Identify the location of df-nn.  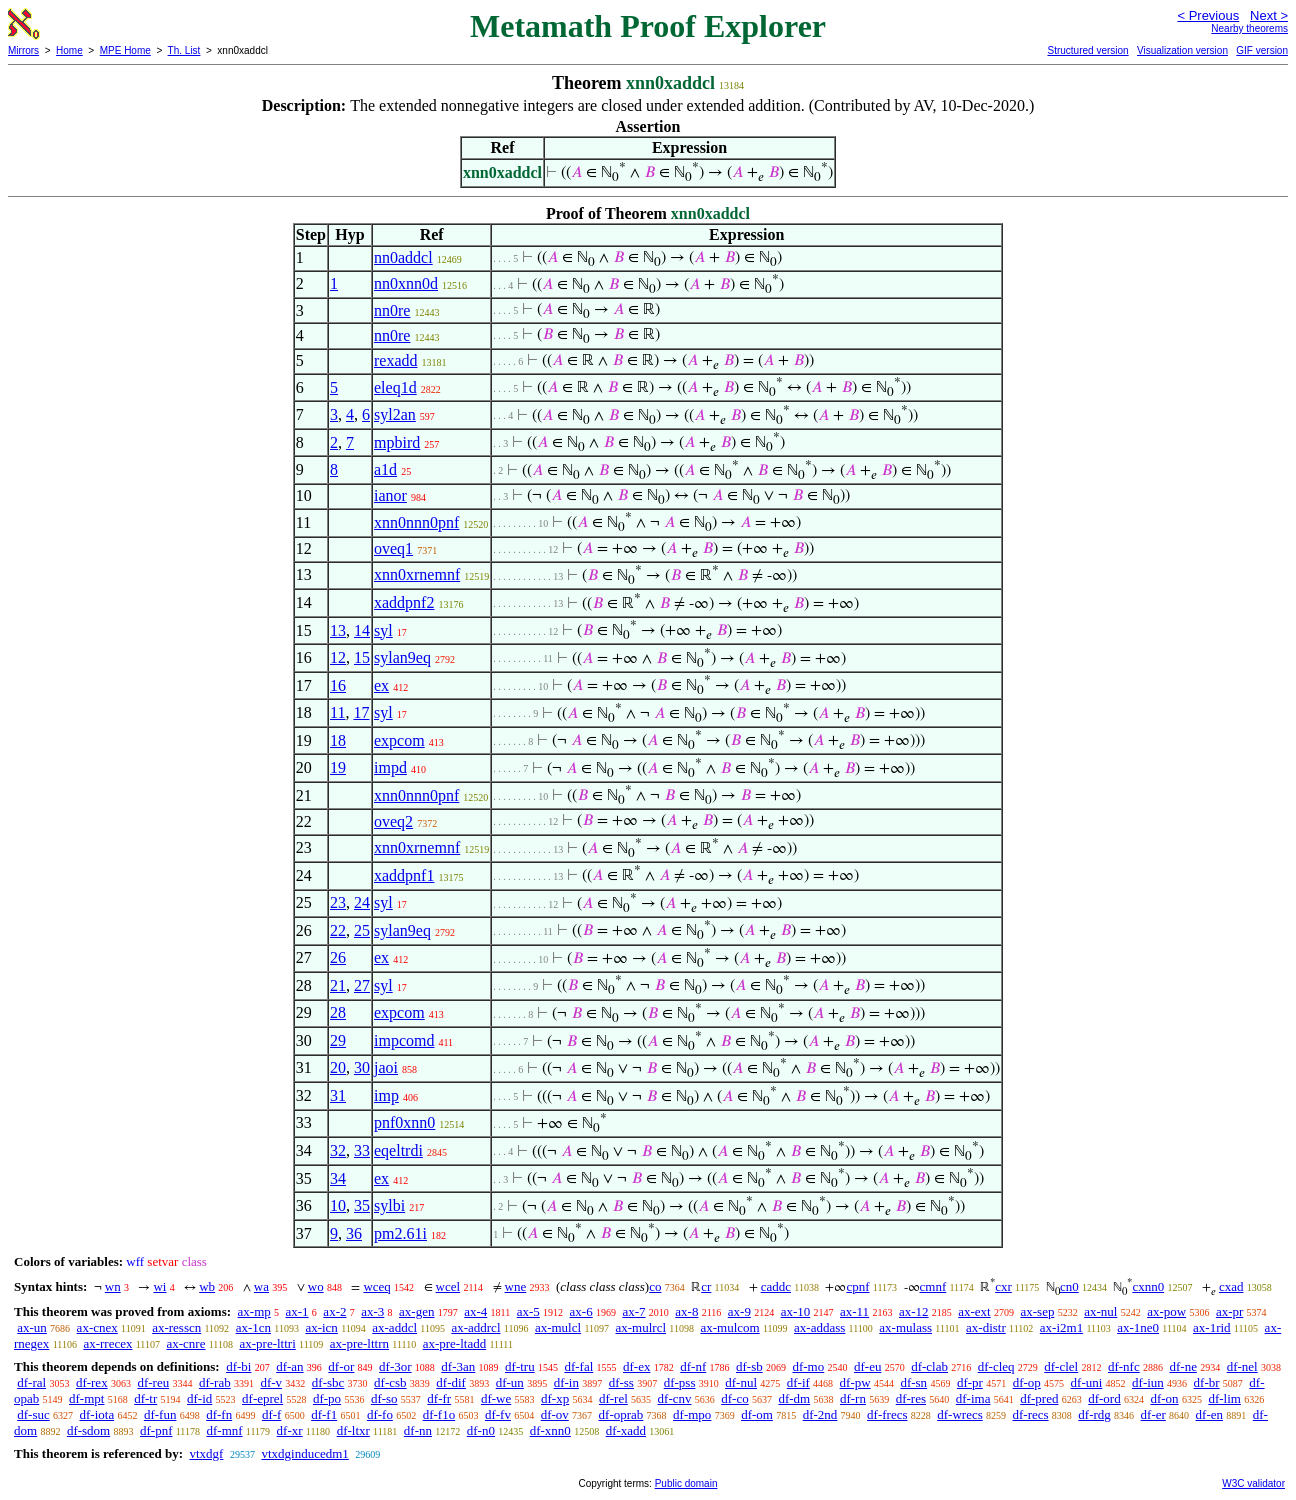
(418, 1430).